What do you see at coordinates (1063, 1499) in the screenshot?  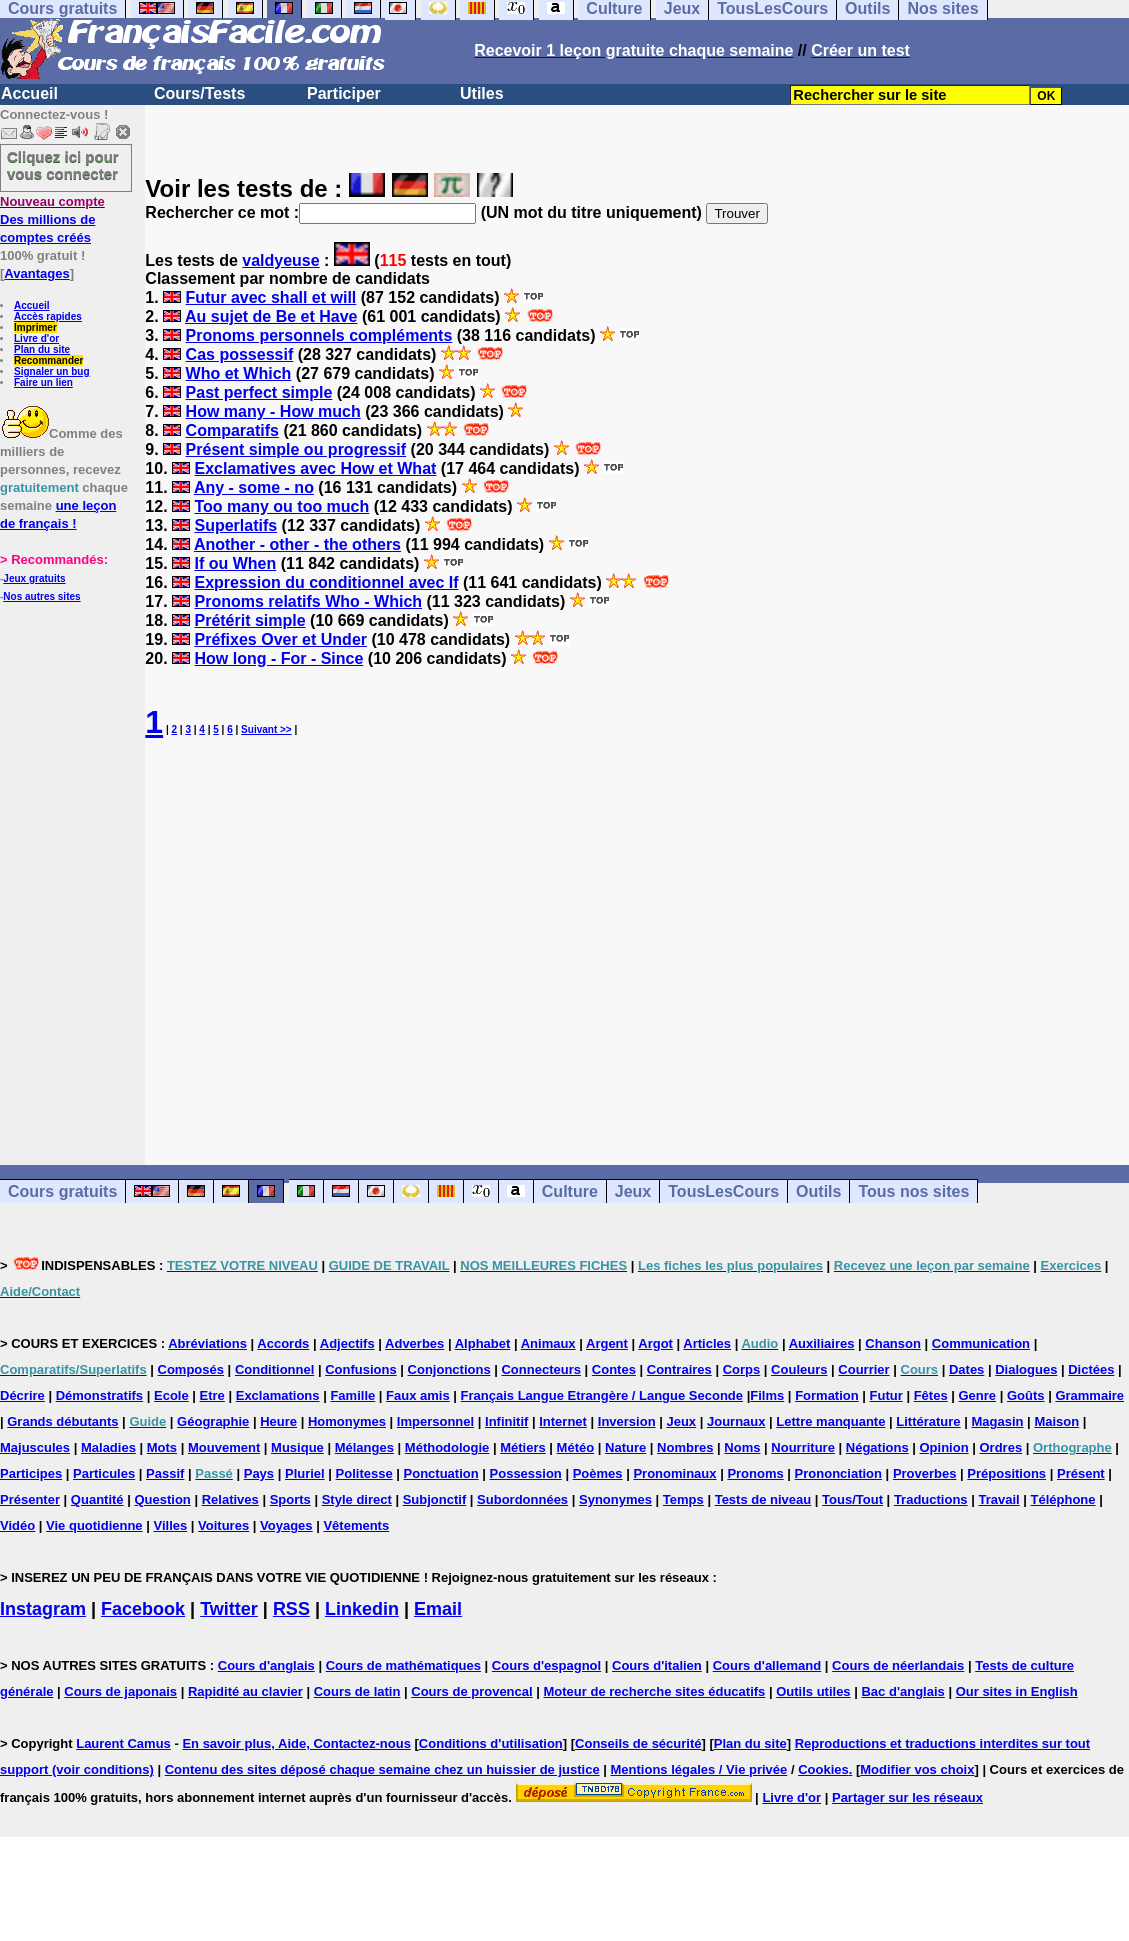 I see `Téléphone` at bounding box center [1063, 1499].